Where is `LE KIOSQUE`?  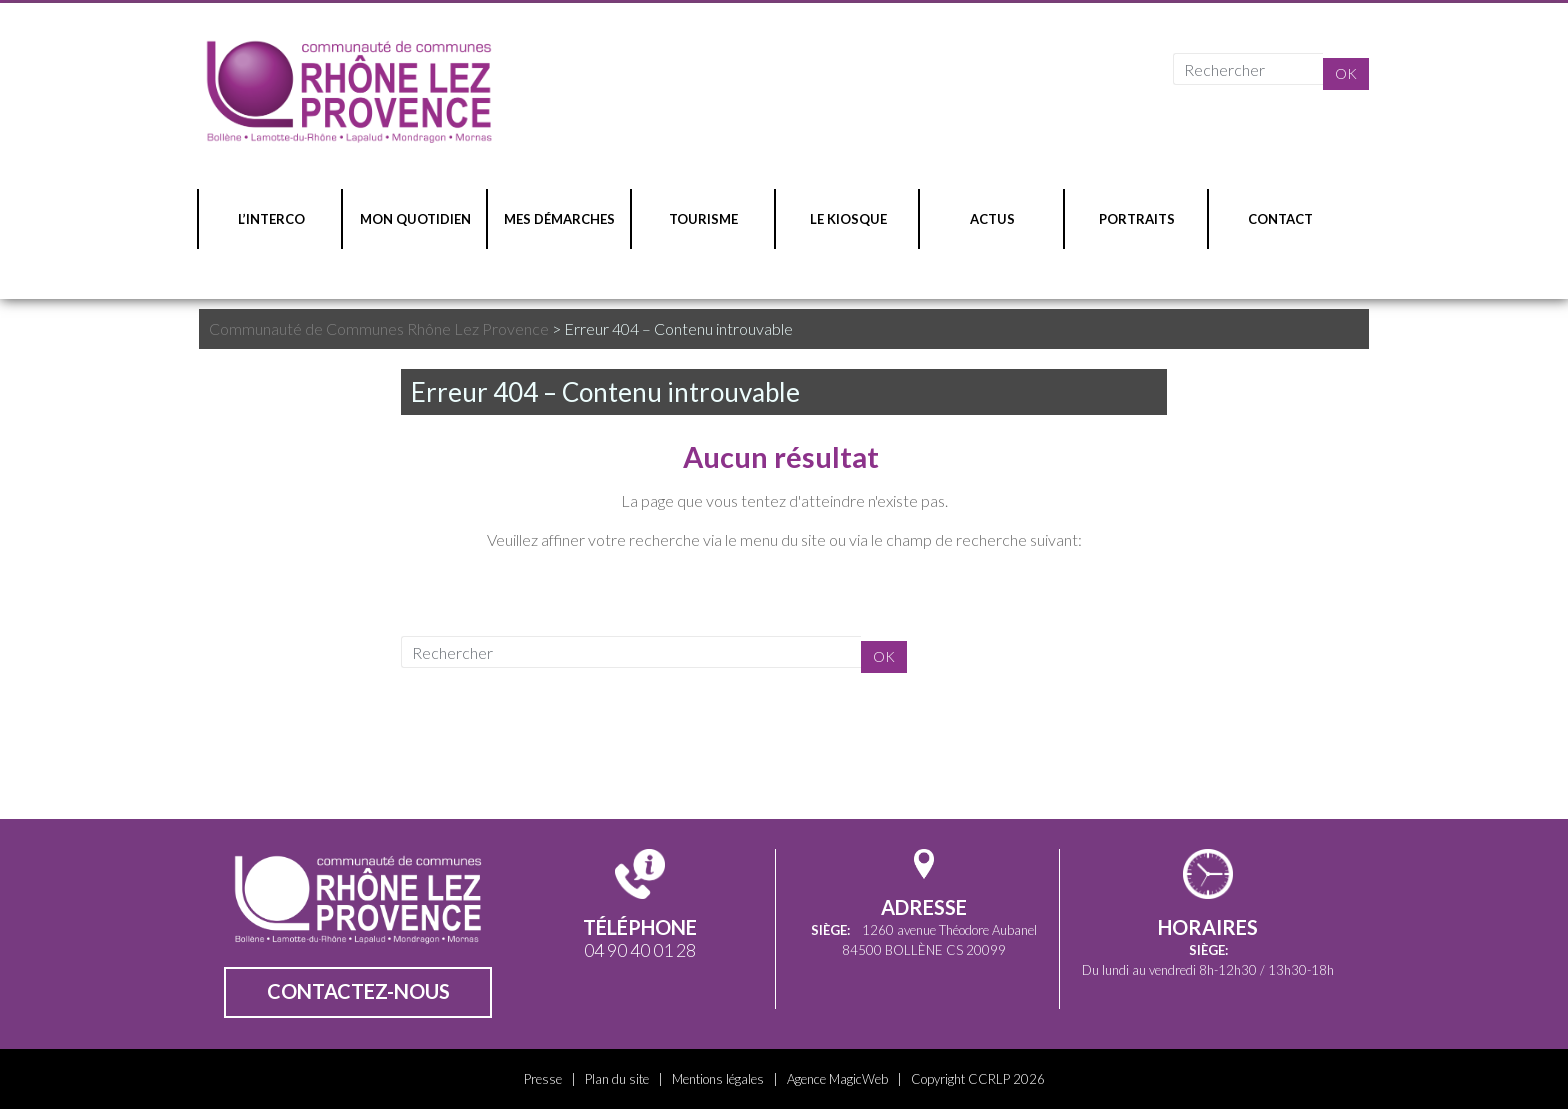
LE KIOSQUE is located at coordinates (848, 219).